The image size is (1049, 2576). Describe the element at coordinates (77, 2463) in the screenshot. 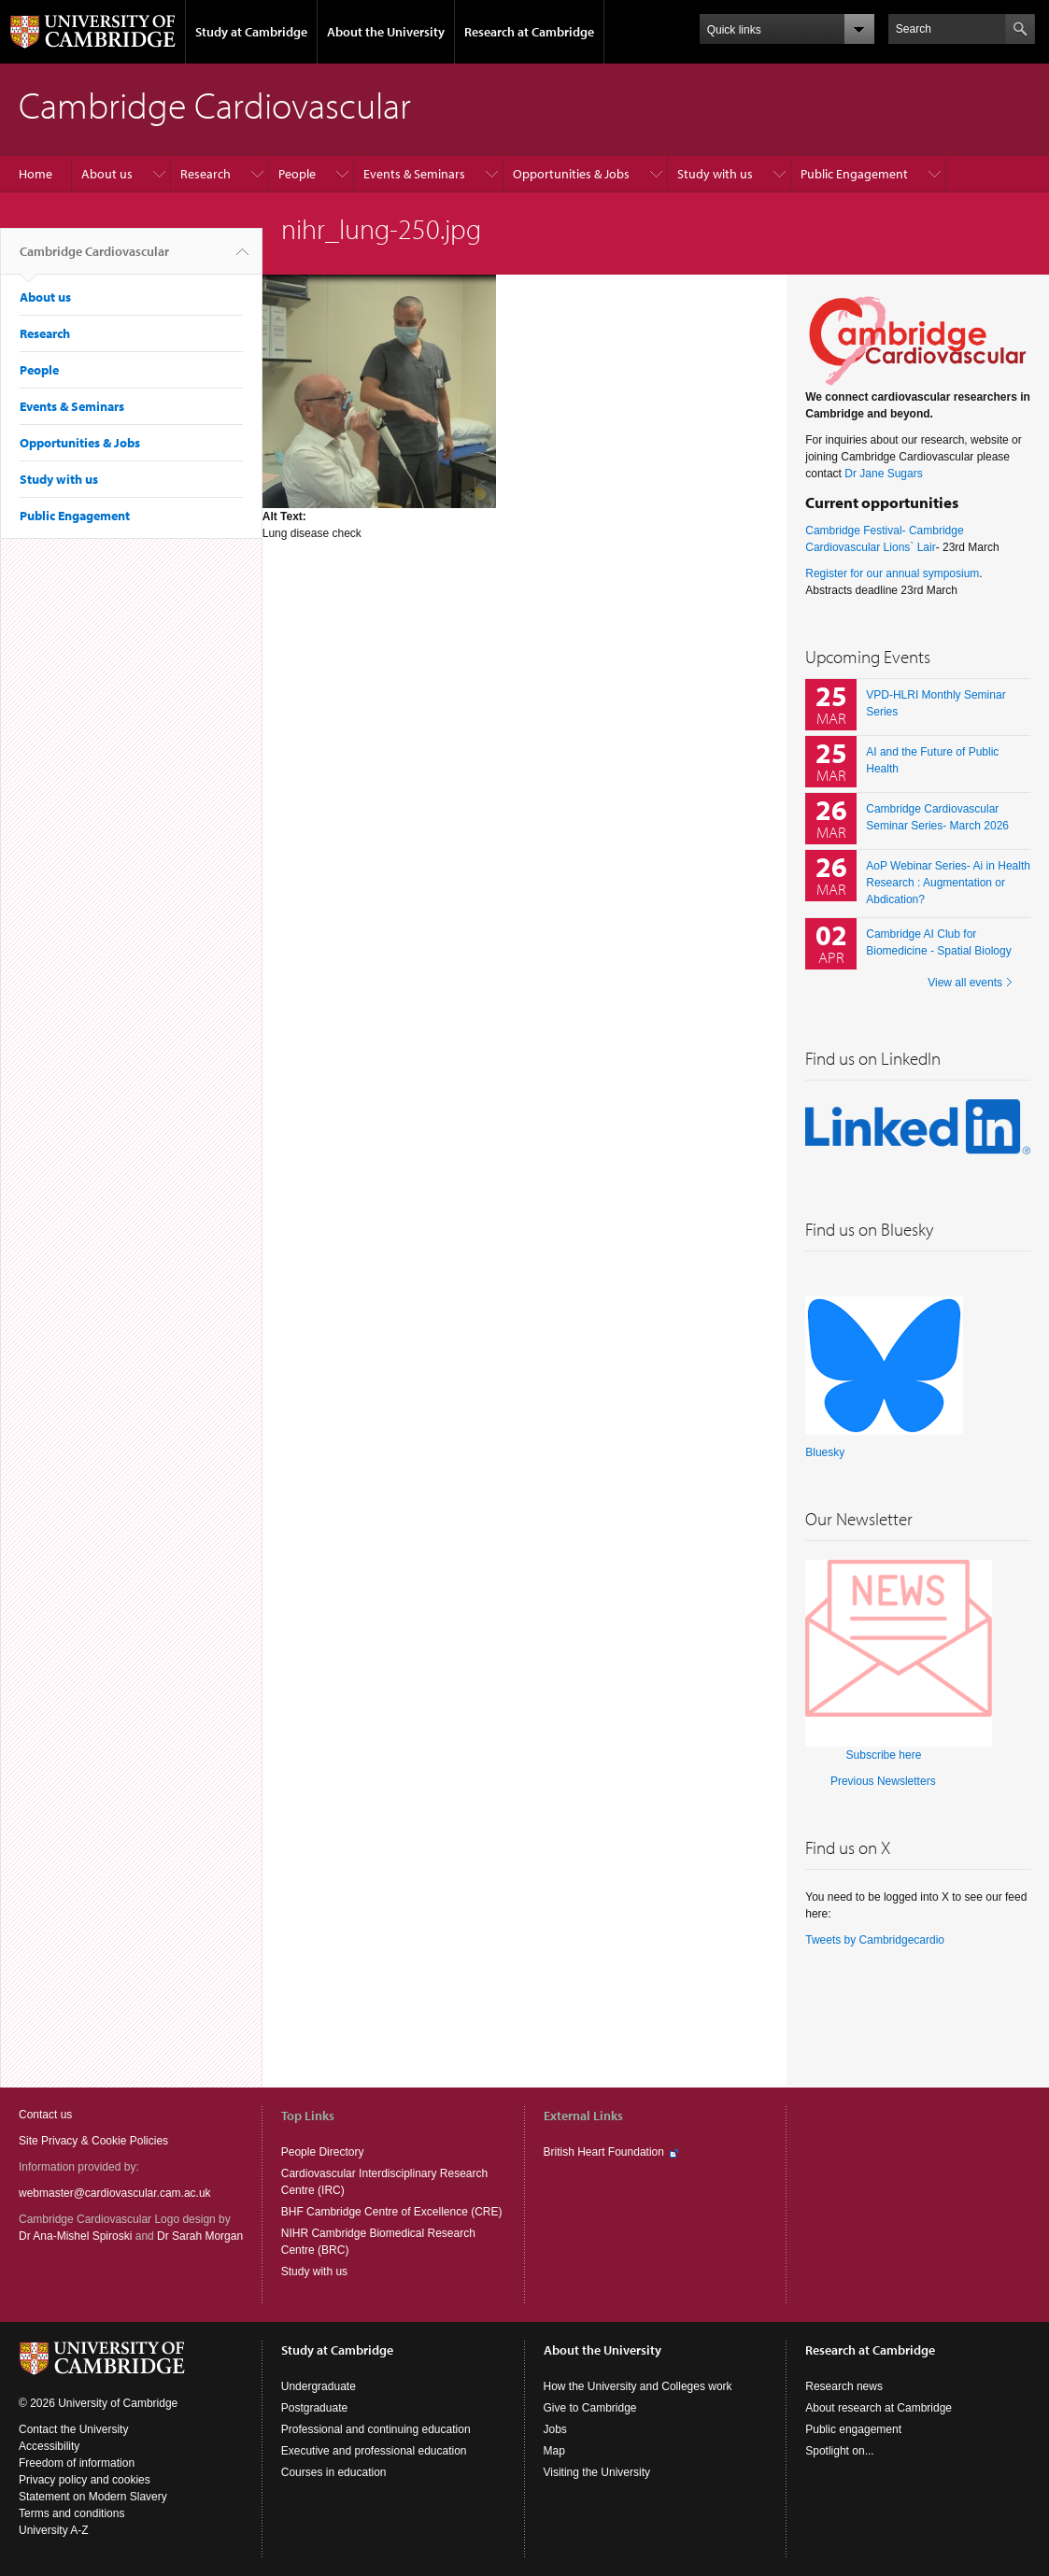

I see `Freedom of information` at that location.